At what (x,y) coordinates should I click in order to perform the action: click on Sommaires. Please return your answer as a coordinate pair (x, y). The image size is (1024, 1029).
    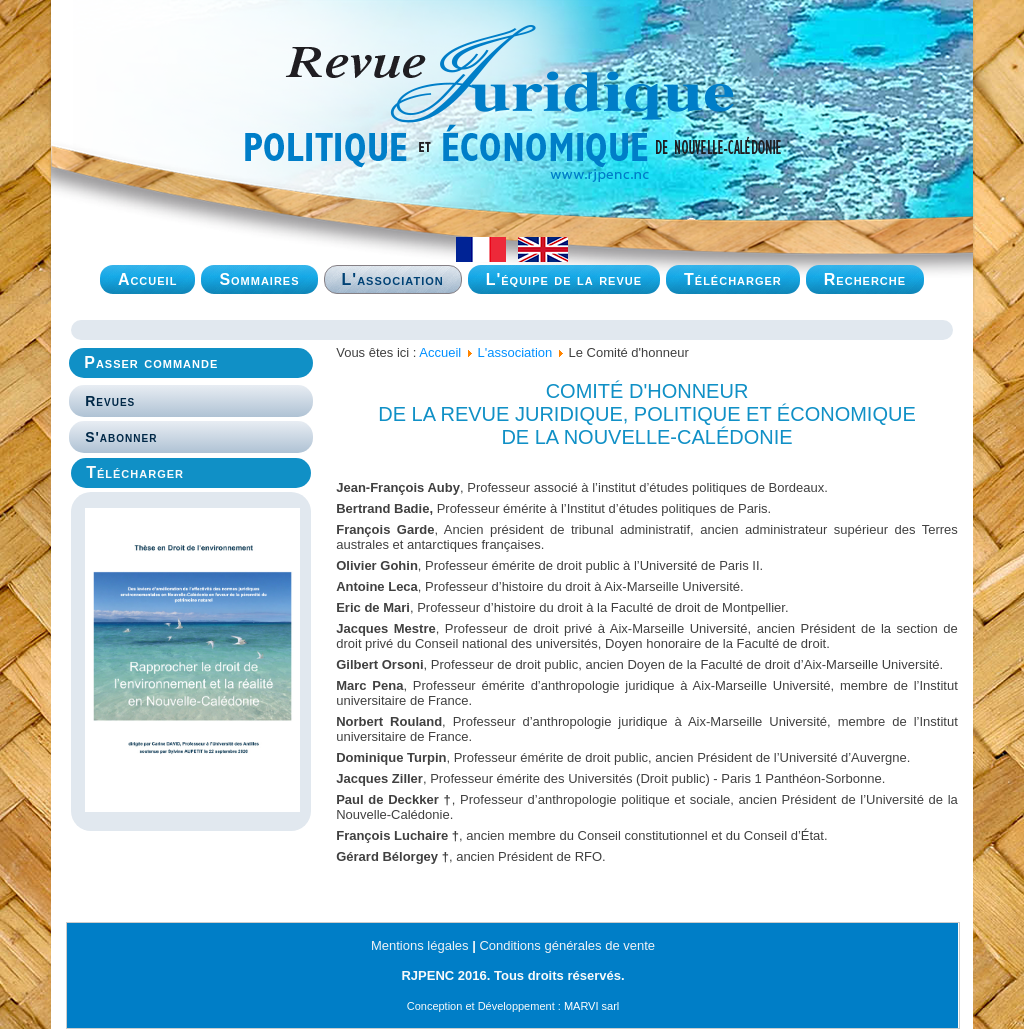
    Looking at the image, I should click on (259, 279).